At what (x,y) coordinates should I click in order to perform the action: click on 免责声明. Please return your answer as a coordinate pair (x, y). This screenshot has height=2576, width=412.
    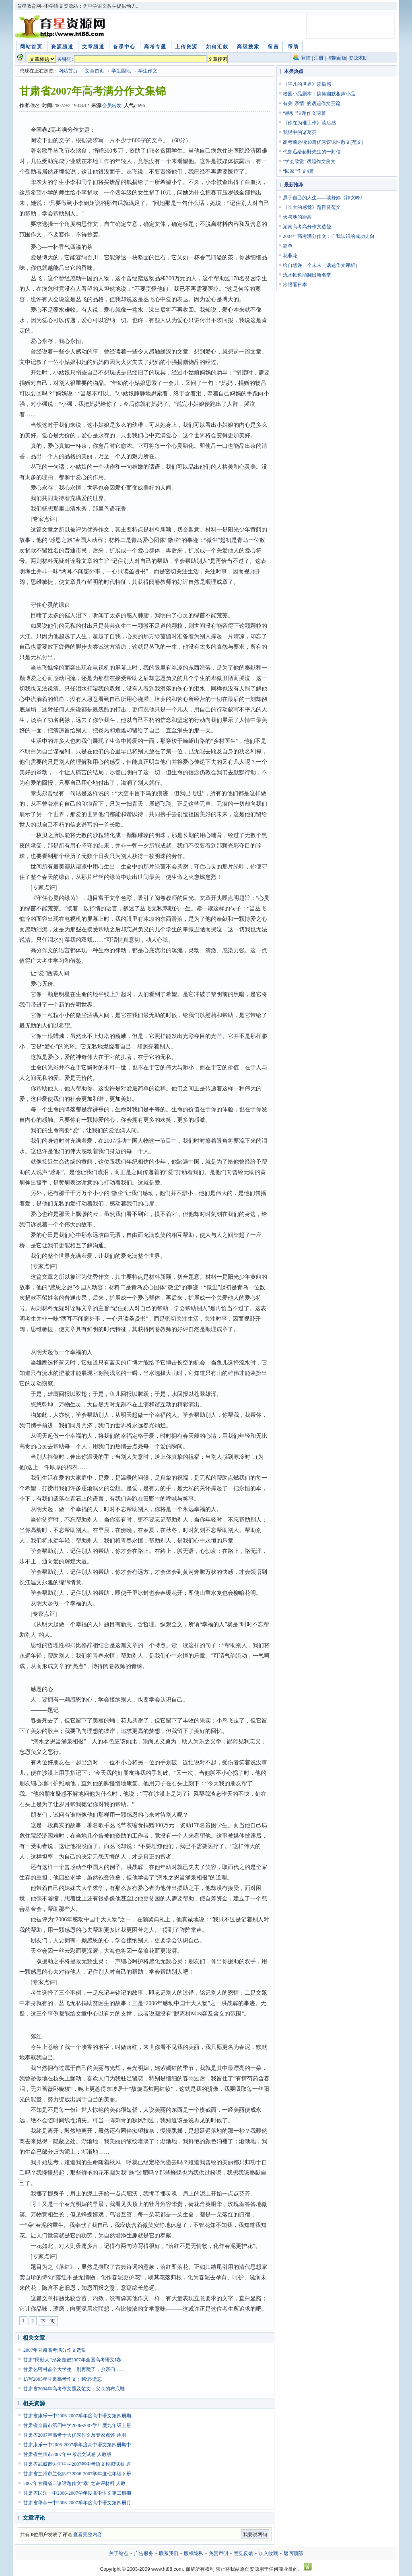
    Looking at the image, I should click on (218, 2553).